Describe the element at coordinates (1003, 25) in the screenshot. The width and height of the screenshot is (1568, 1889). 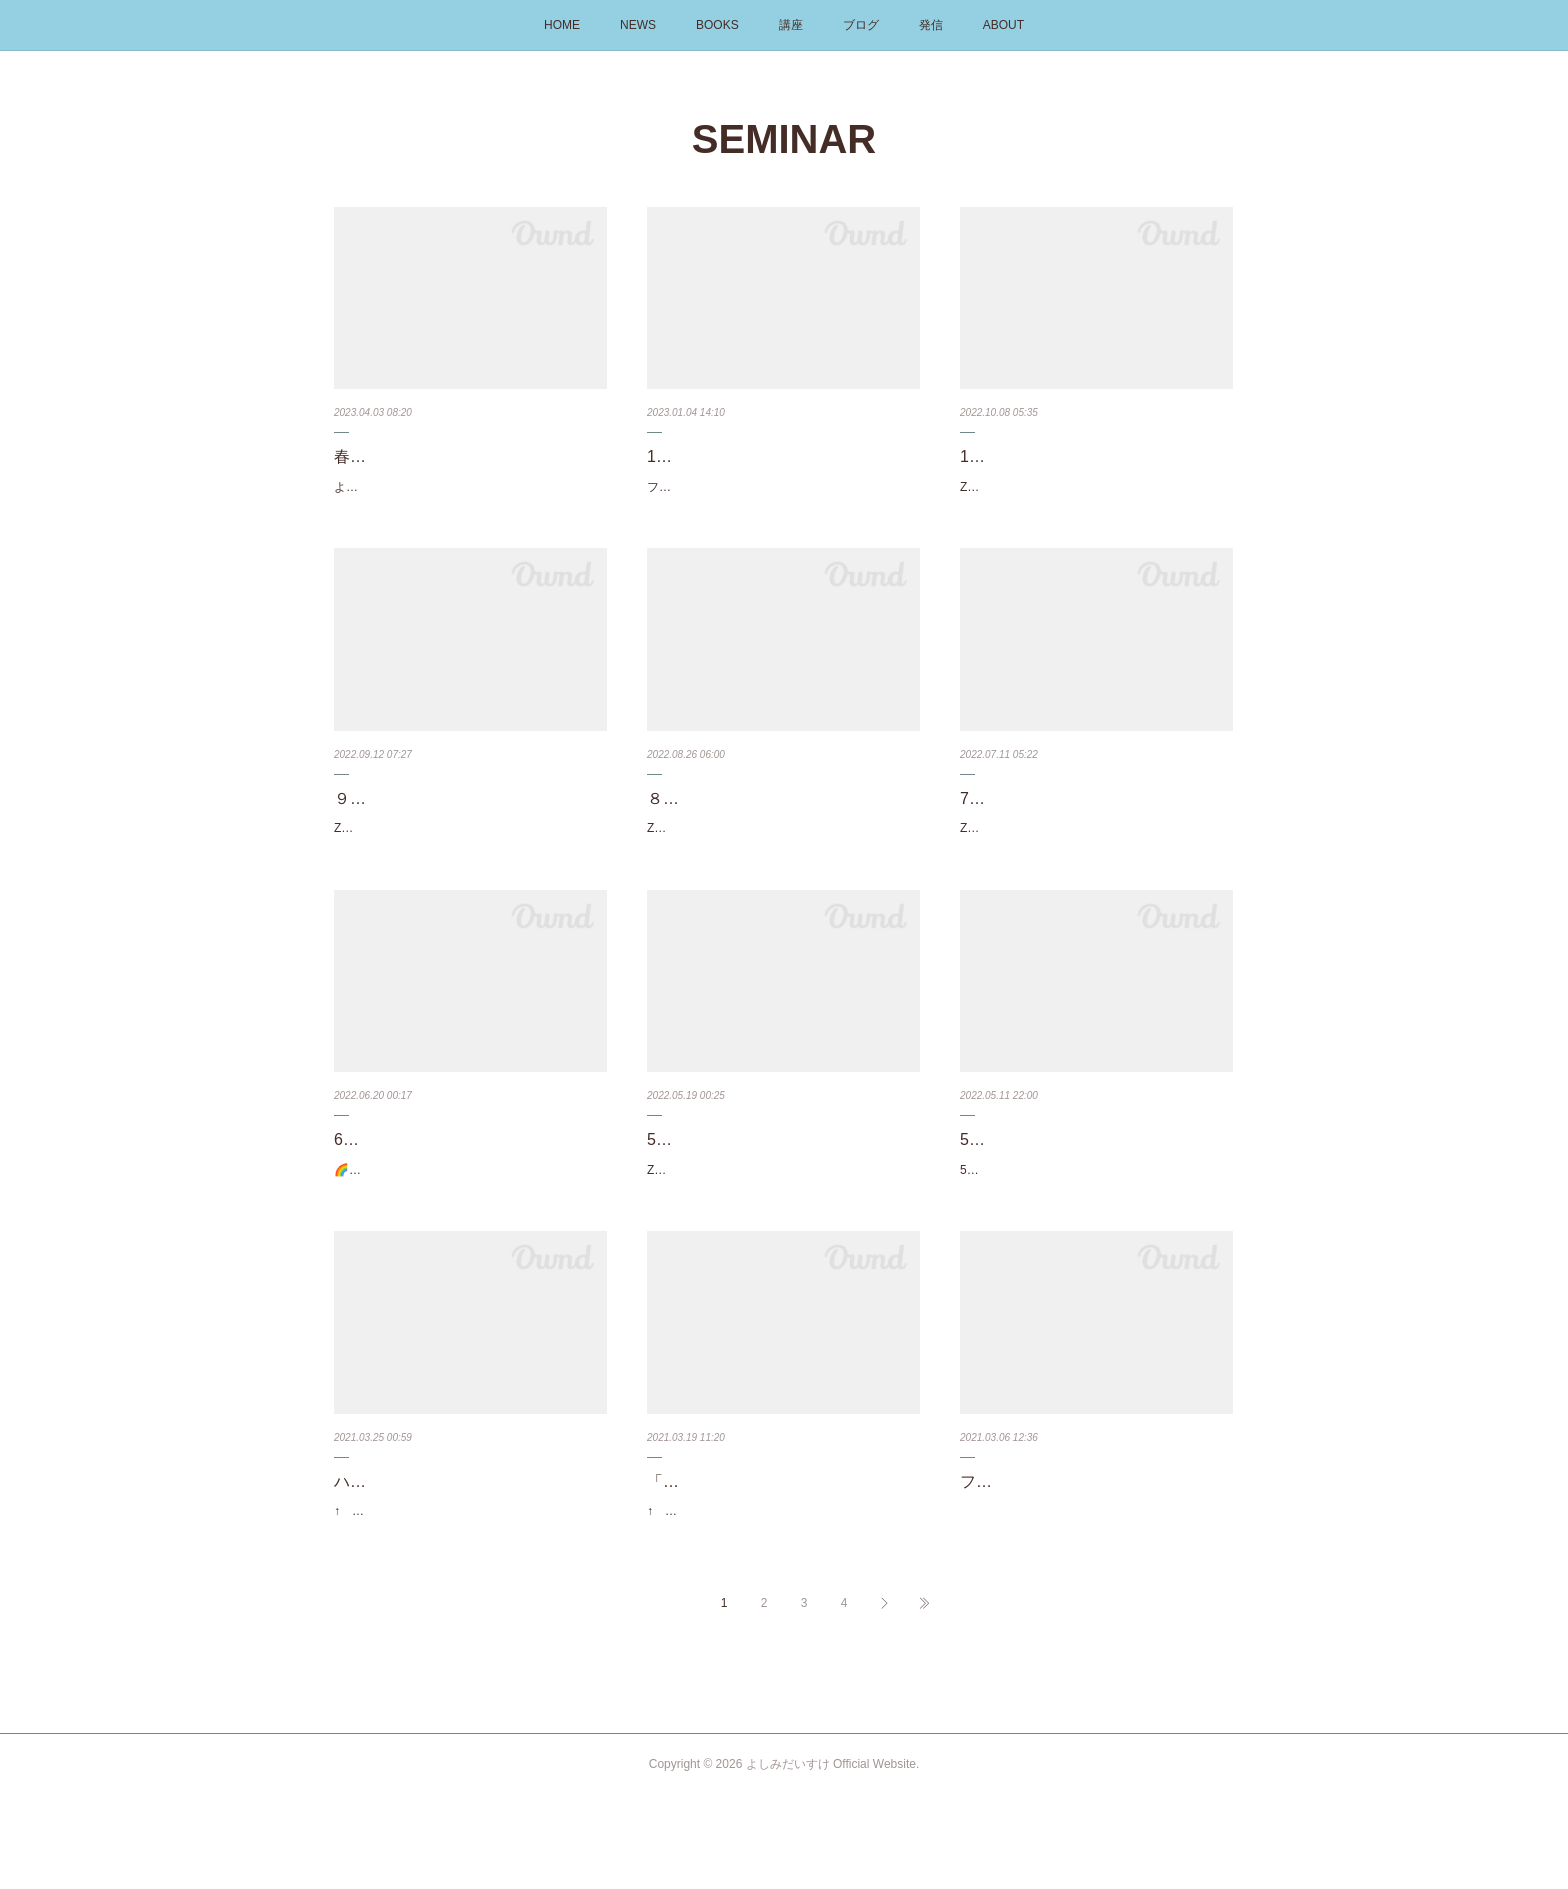
I see `ABOUT` at that location.